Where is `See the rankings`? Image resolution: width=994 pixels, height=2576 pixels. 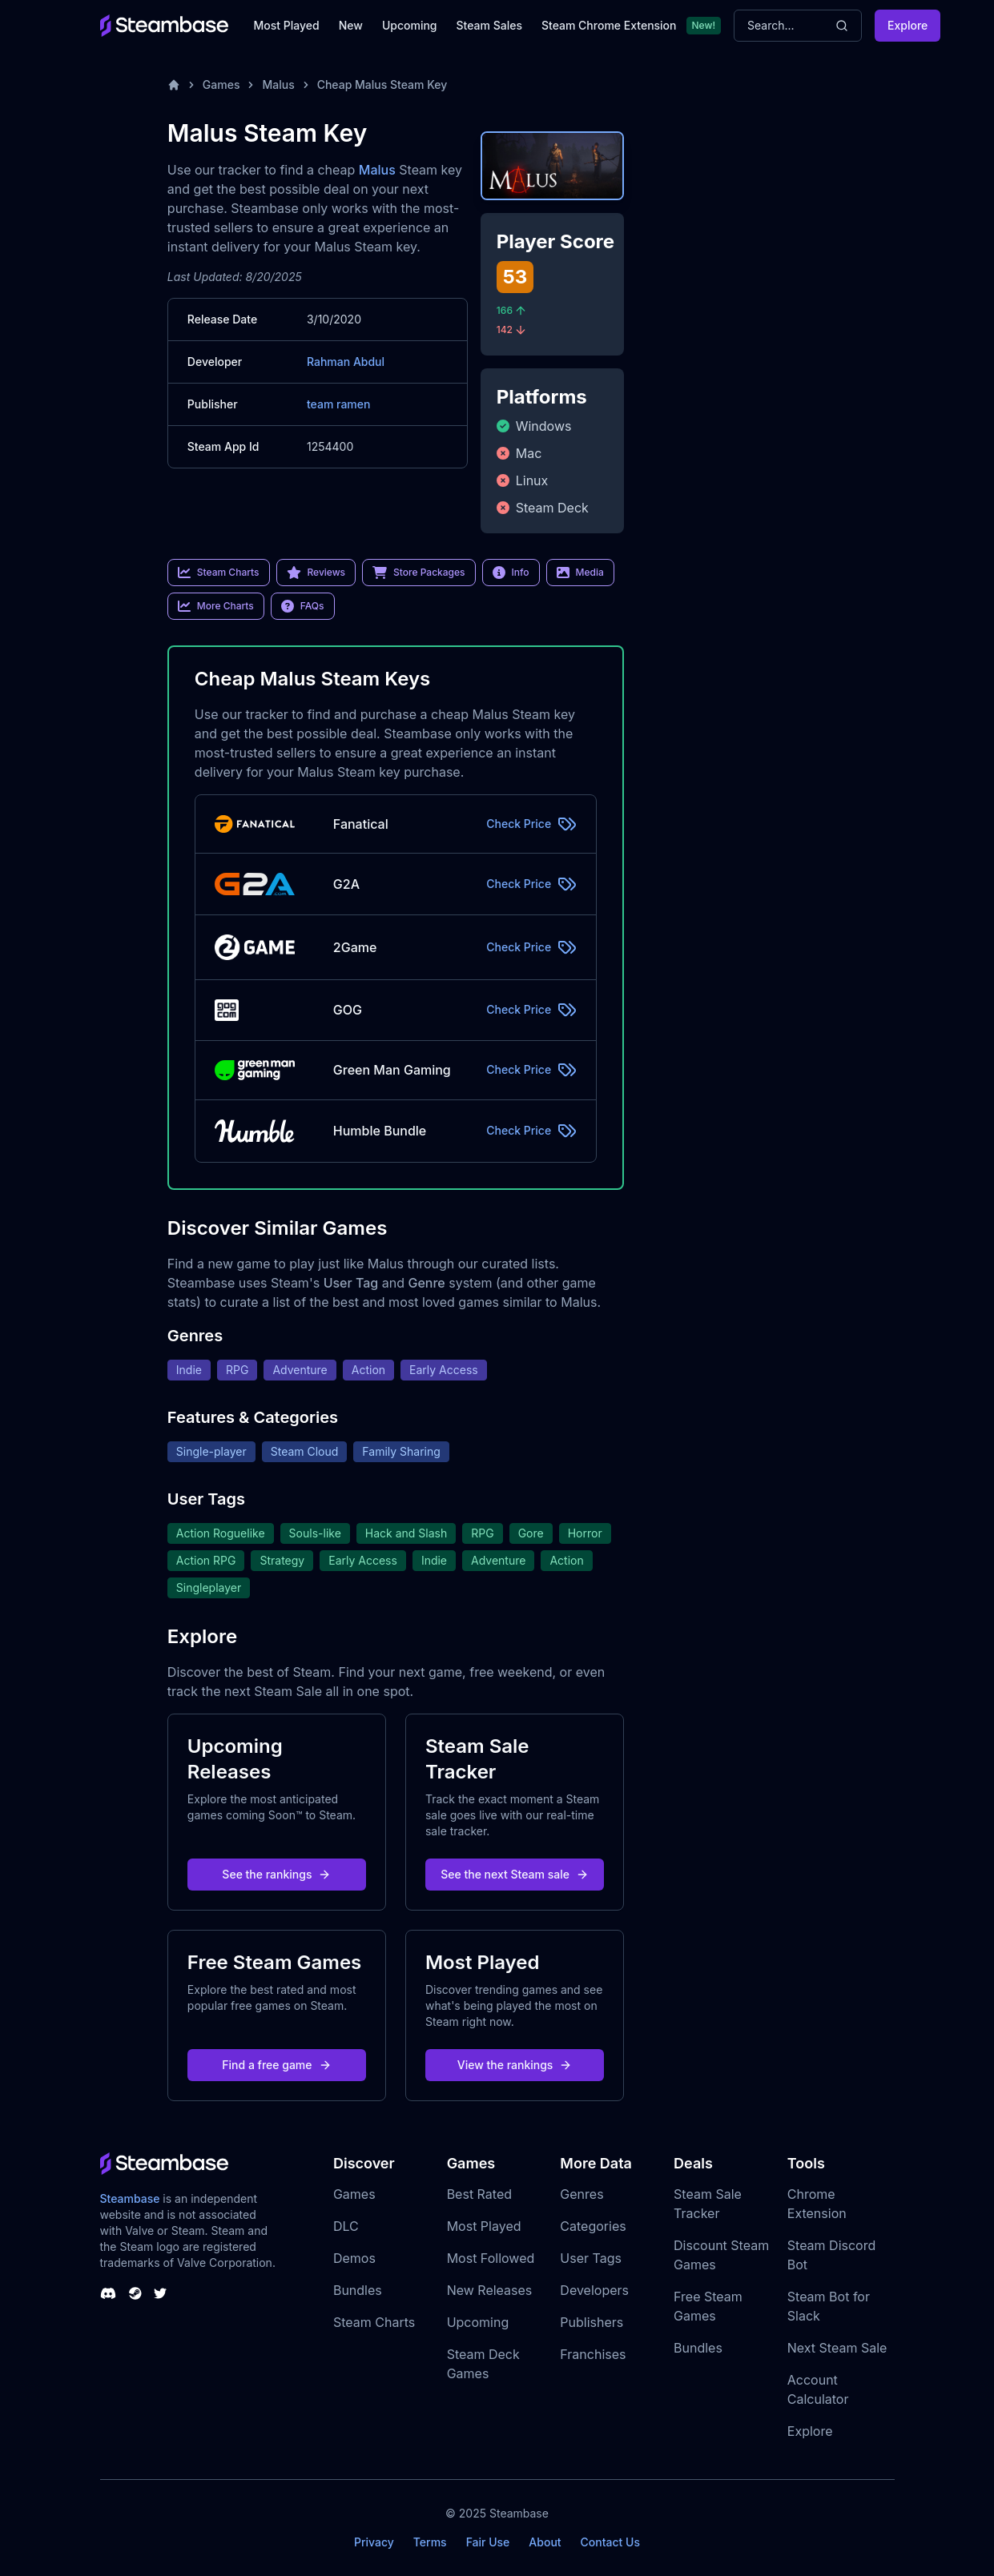 See the rankings is located at coordinates (276, 1874).